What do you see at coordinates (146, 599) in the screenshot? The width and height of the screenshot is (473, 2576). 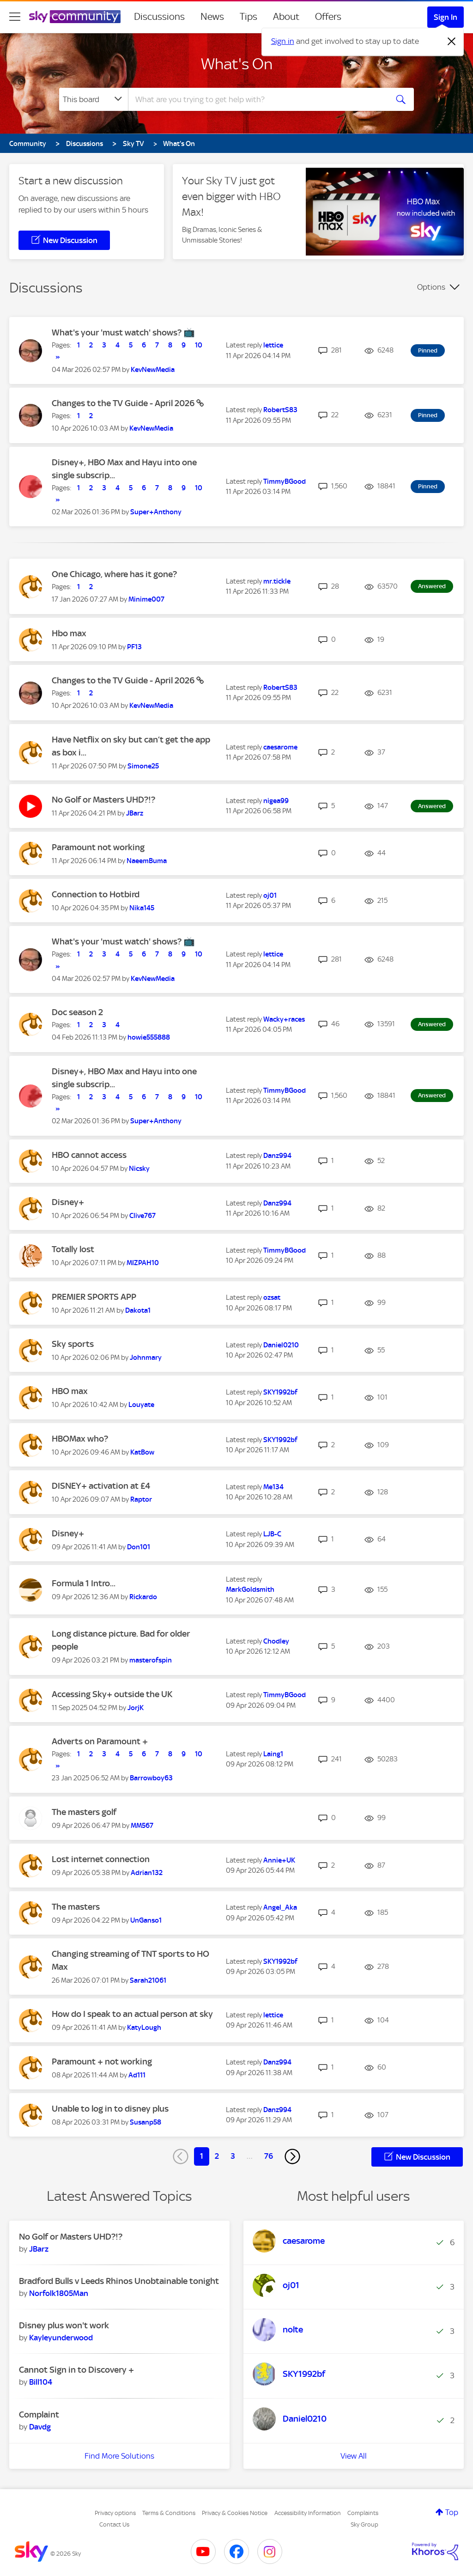 I see `[View Profile of Minime007]` at bounding box center [146, 599].